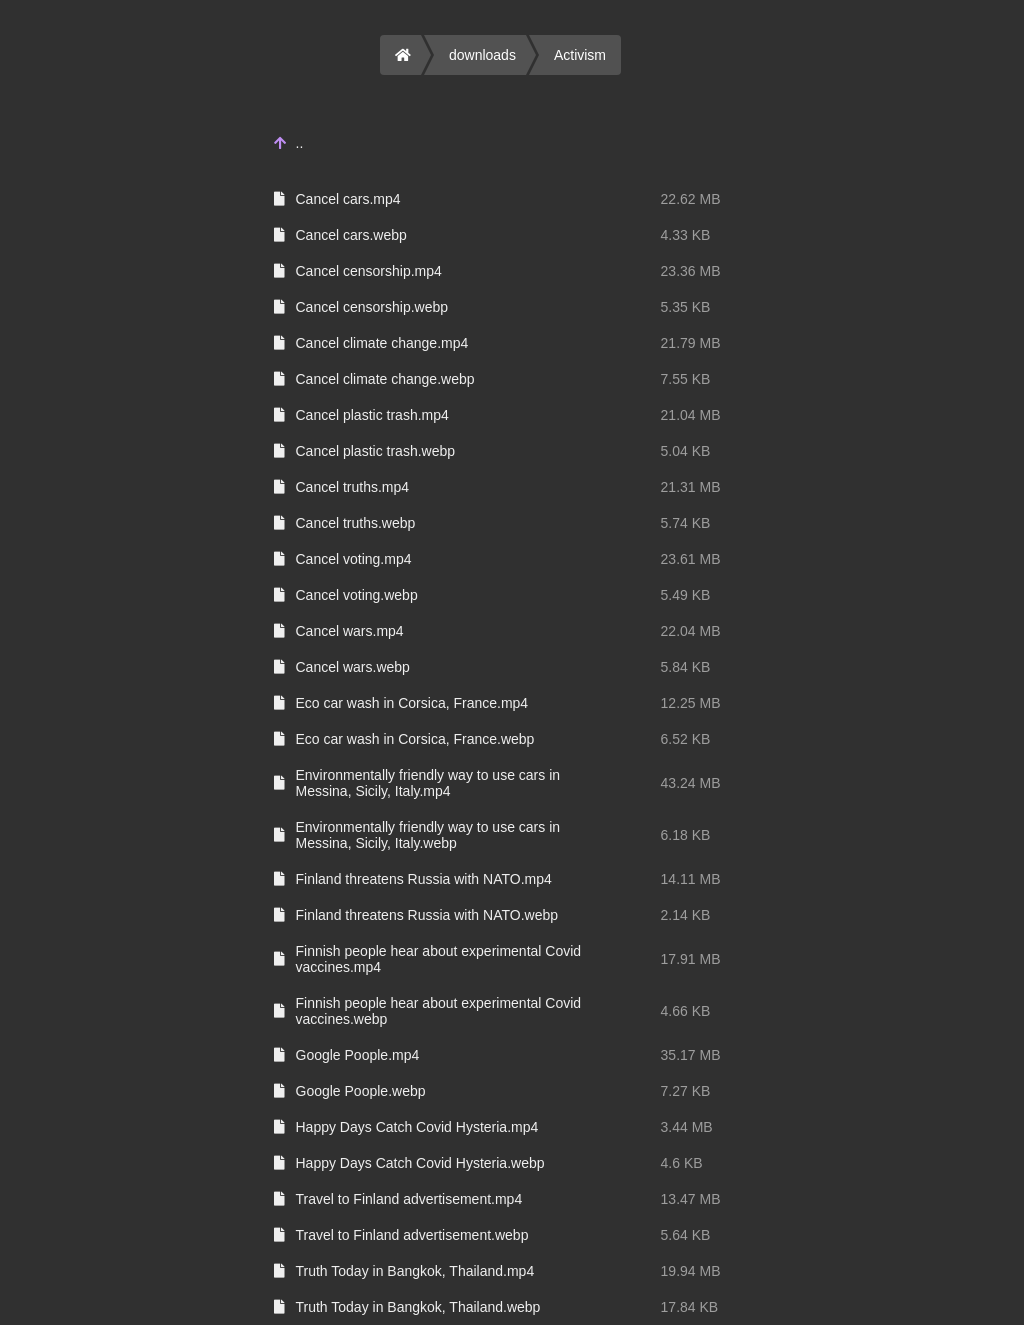 This screenshot has height=1325, width=1024. I want to click on 5.64 KB, so click(686, 1235).